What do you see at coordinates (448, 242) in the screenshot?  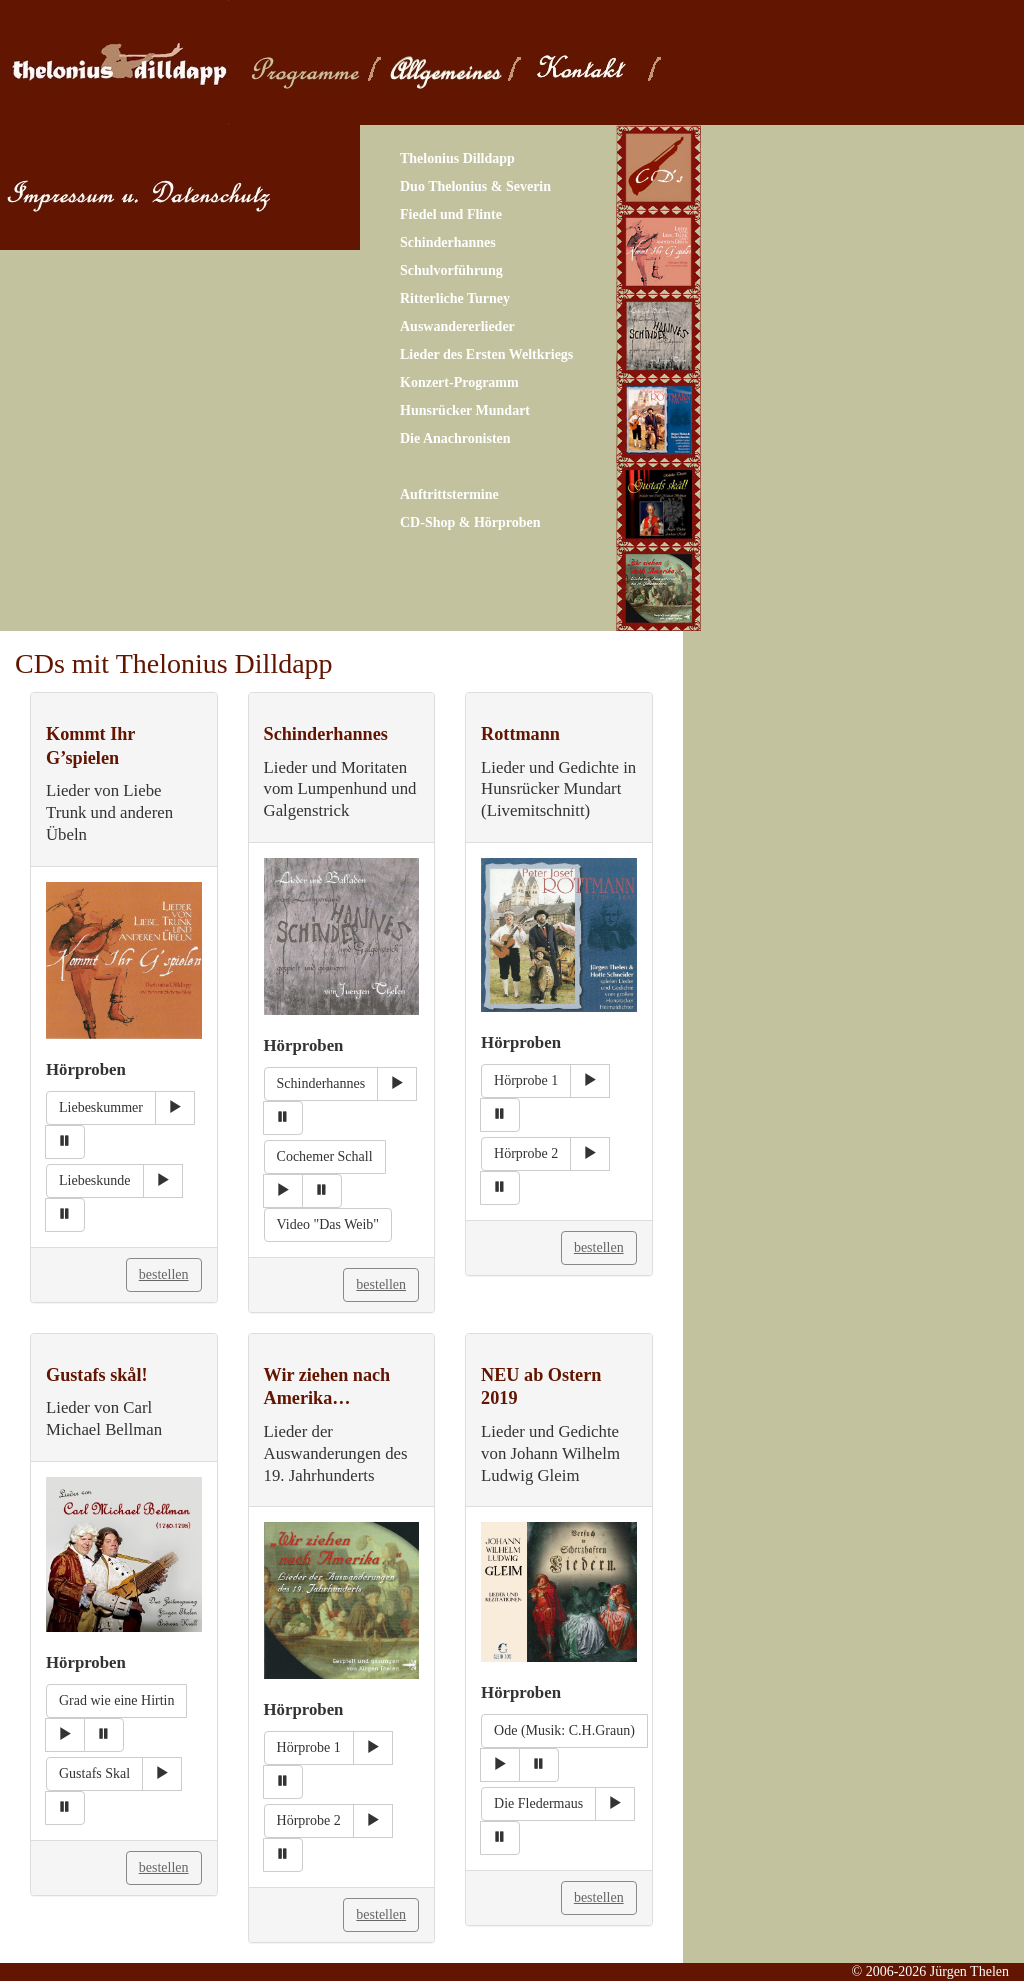 I see `Schinderhannes` at bounding box center [448, 242].